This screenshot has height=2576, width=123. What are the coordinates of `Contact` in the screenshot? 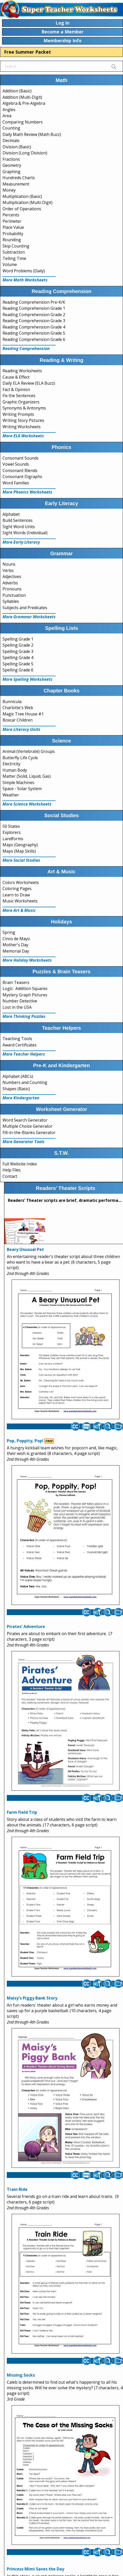 It's located at (10, 1176).